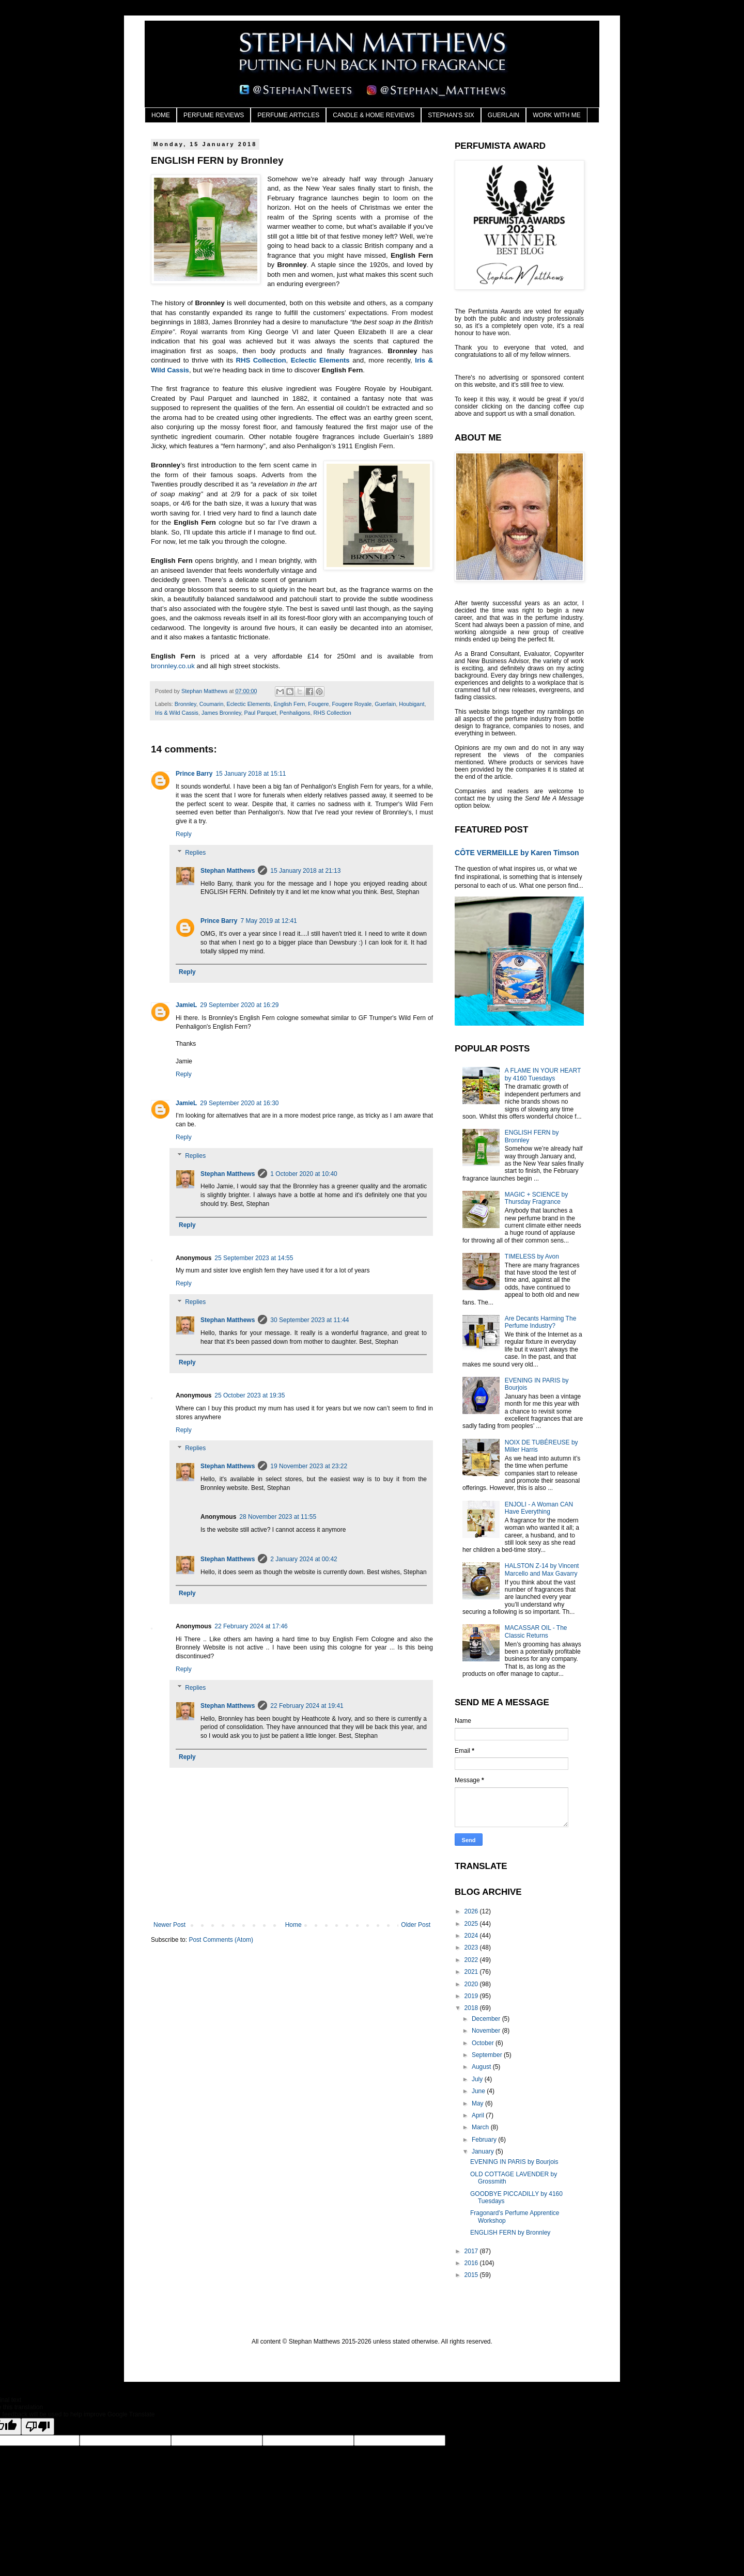  I want to click on Home, so click(293, 1924).